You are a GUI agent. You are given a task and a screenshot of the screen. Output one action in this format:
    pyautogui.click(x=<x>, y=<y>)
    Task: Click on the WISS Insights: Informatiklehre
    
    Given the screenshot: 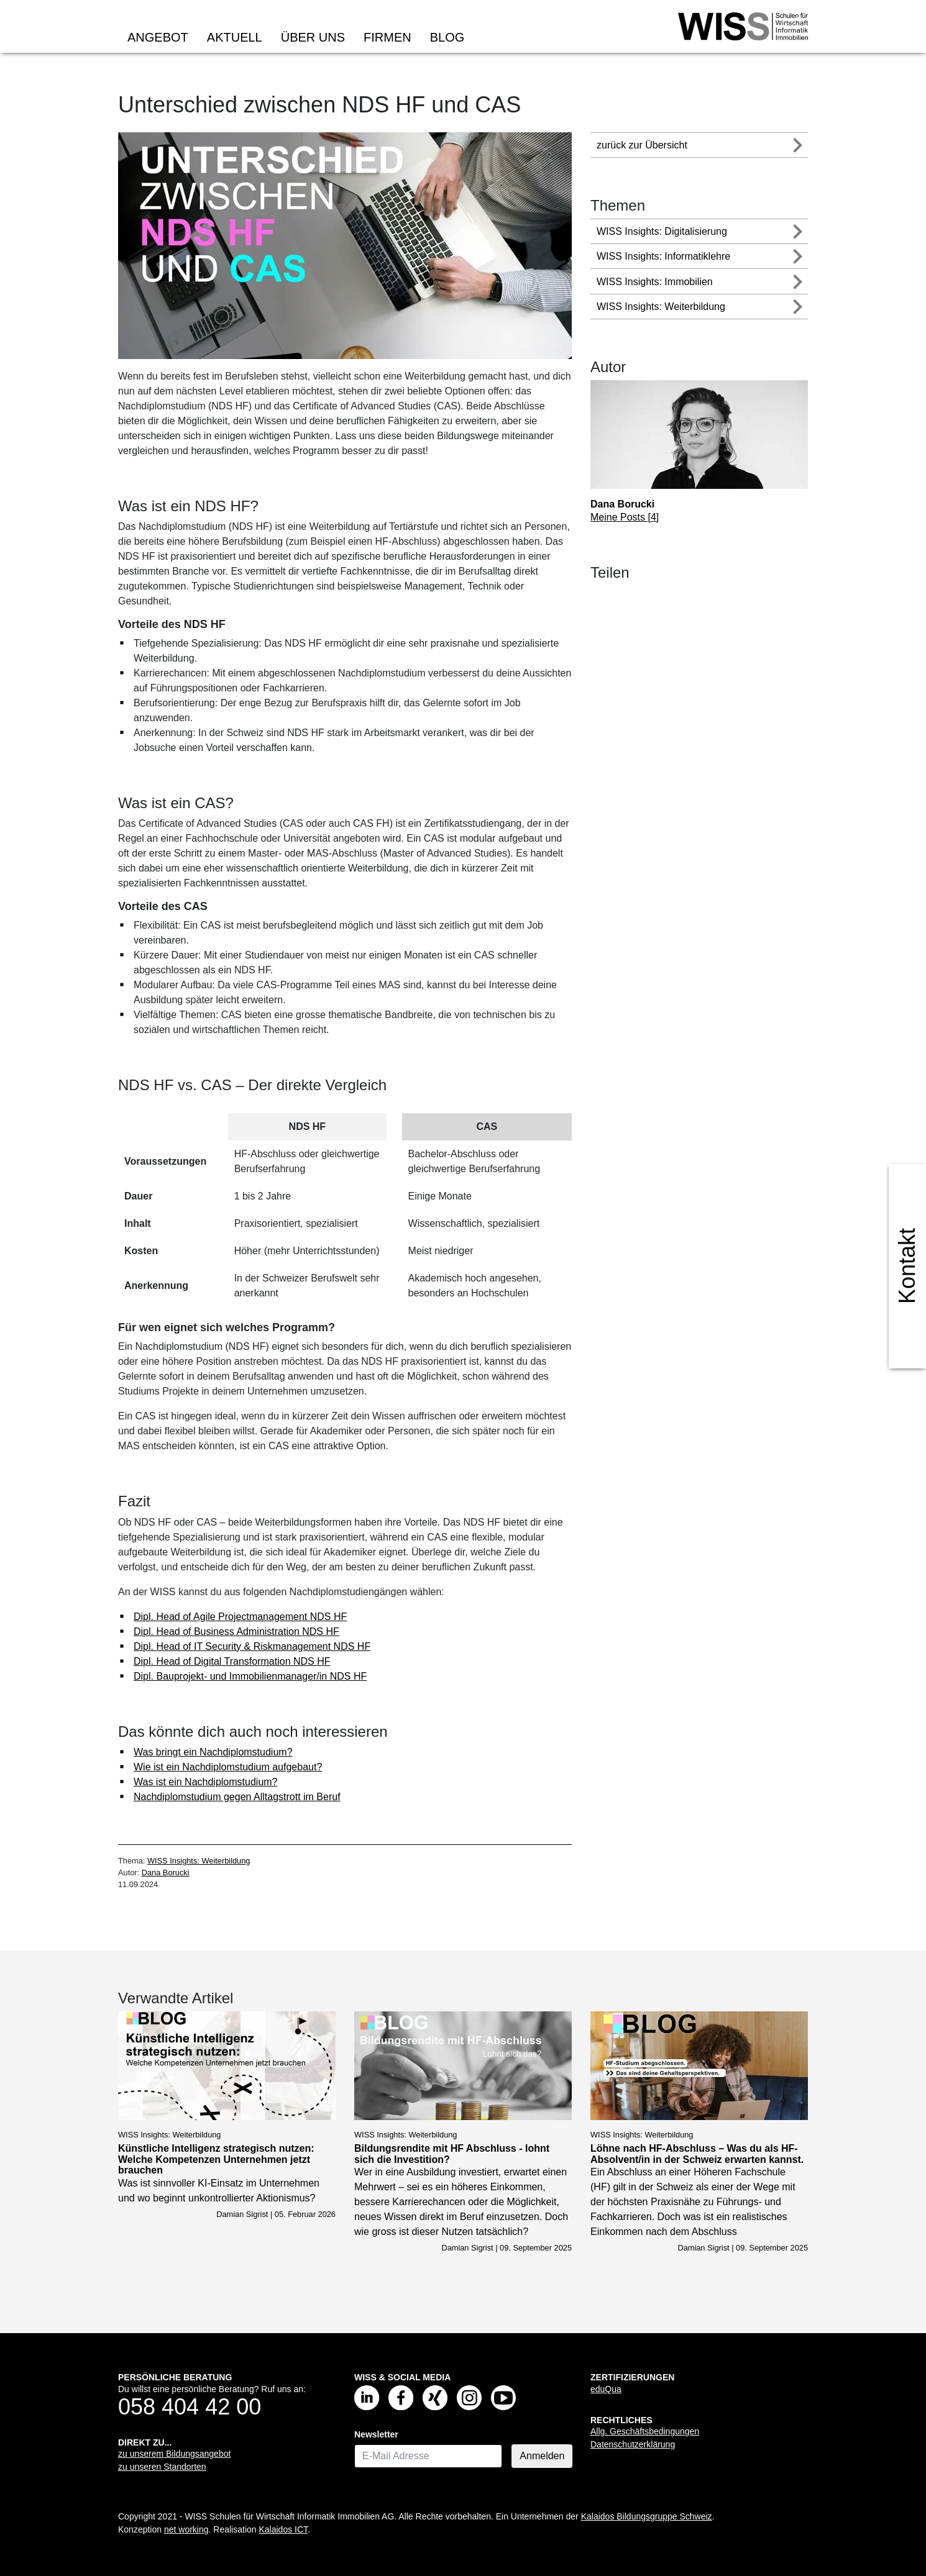 What is the action you would take?
    pyautogui.click(x=663, y=256)
    